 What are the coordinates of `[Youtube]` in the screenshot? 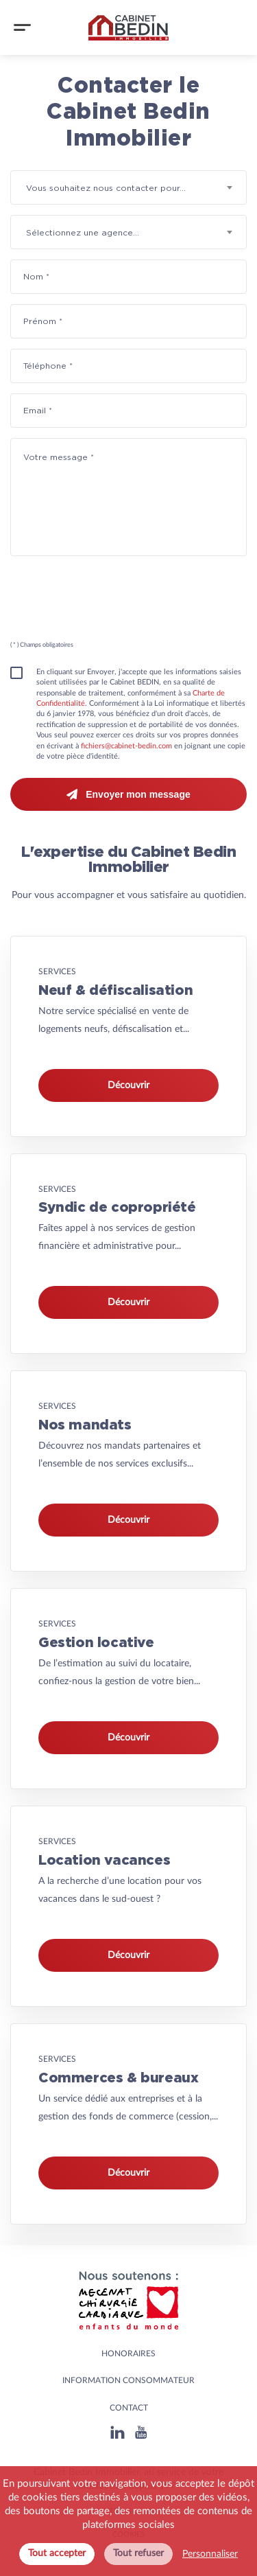 It's located at (141, 2432).